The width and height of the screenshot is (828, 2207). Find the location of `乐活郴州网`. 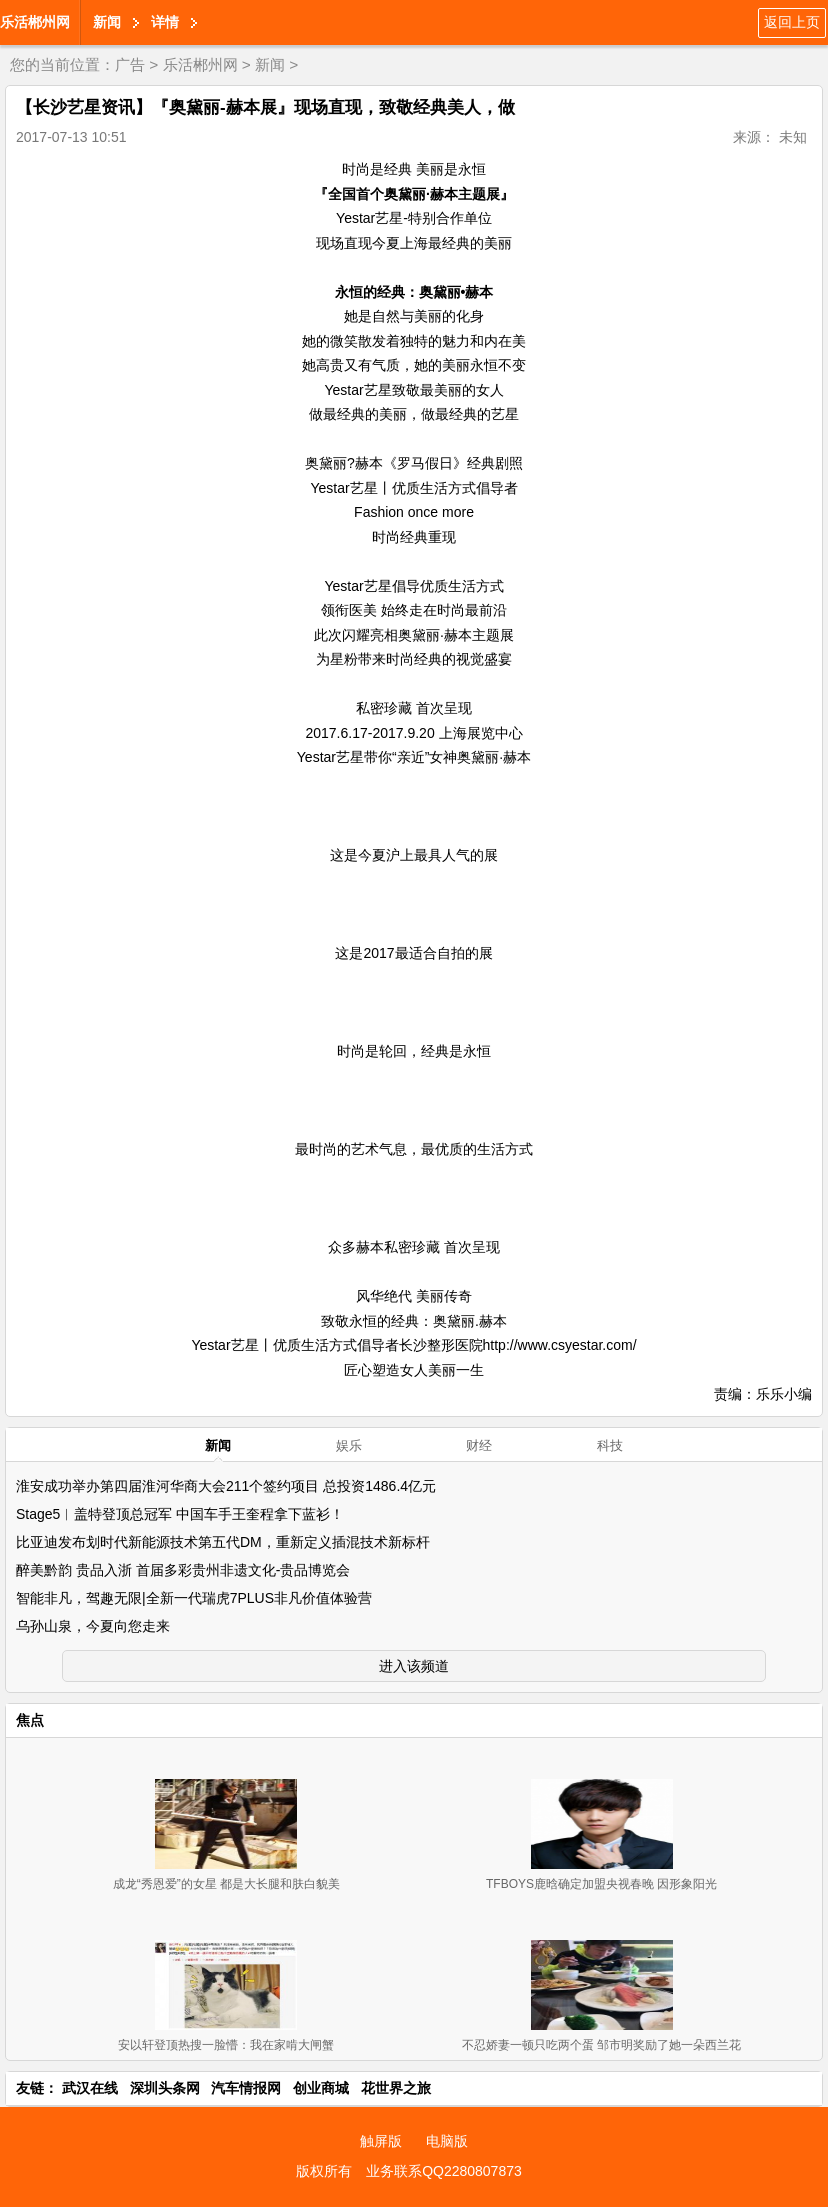

乐活郴州网 is located at coordinates (35, 22).